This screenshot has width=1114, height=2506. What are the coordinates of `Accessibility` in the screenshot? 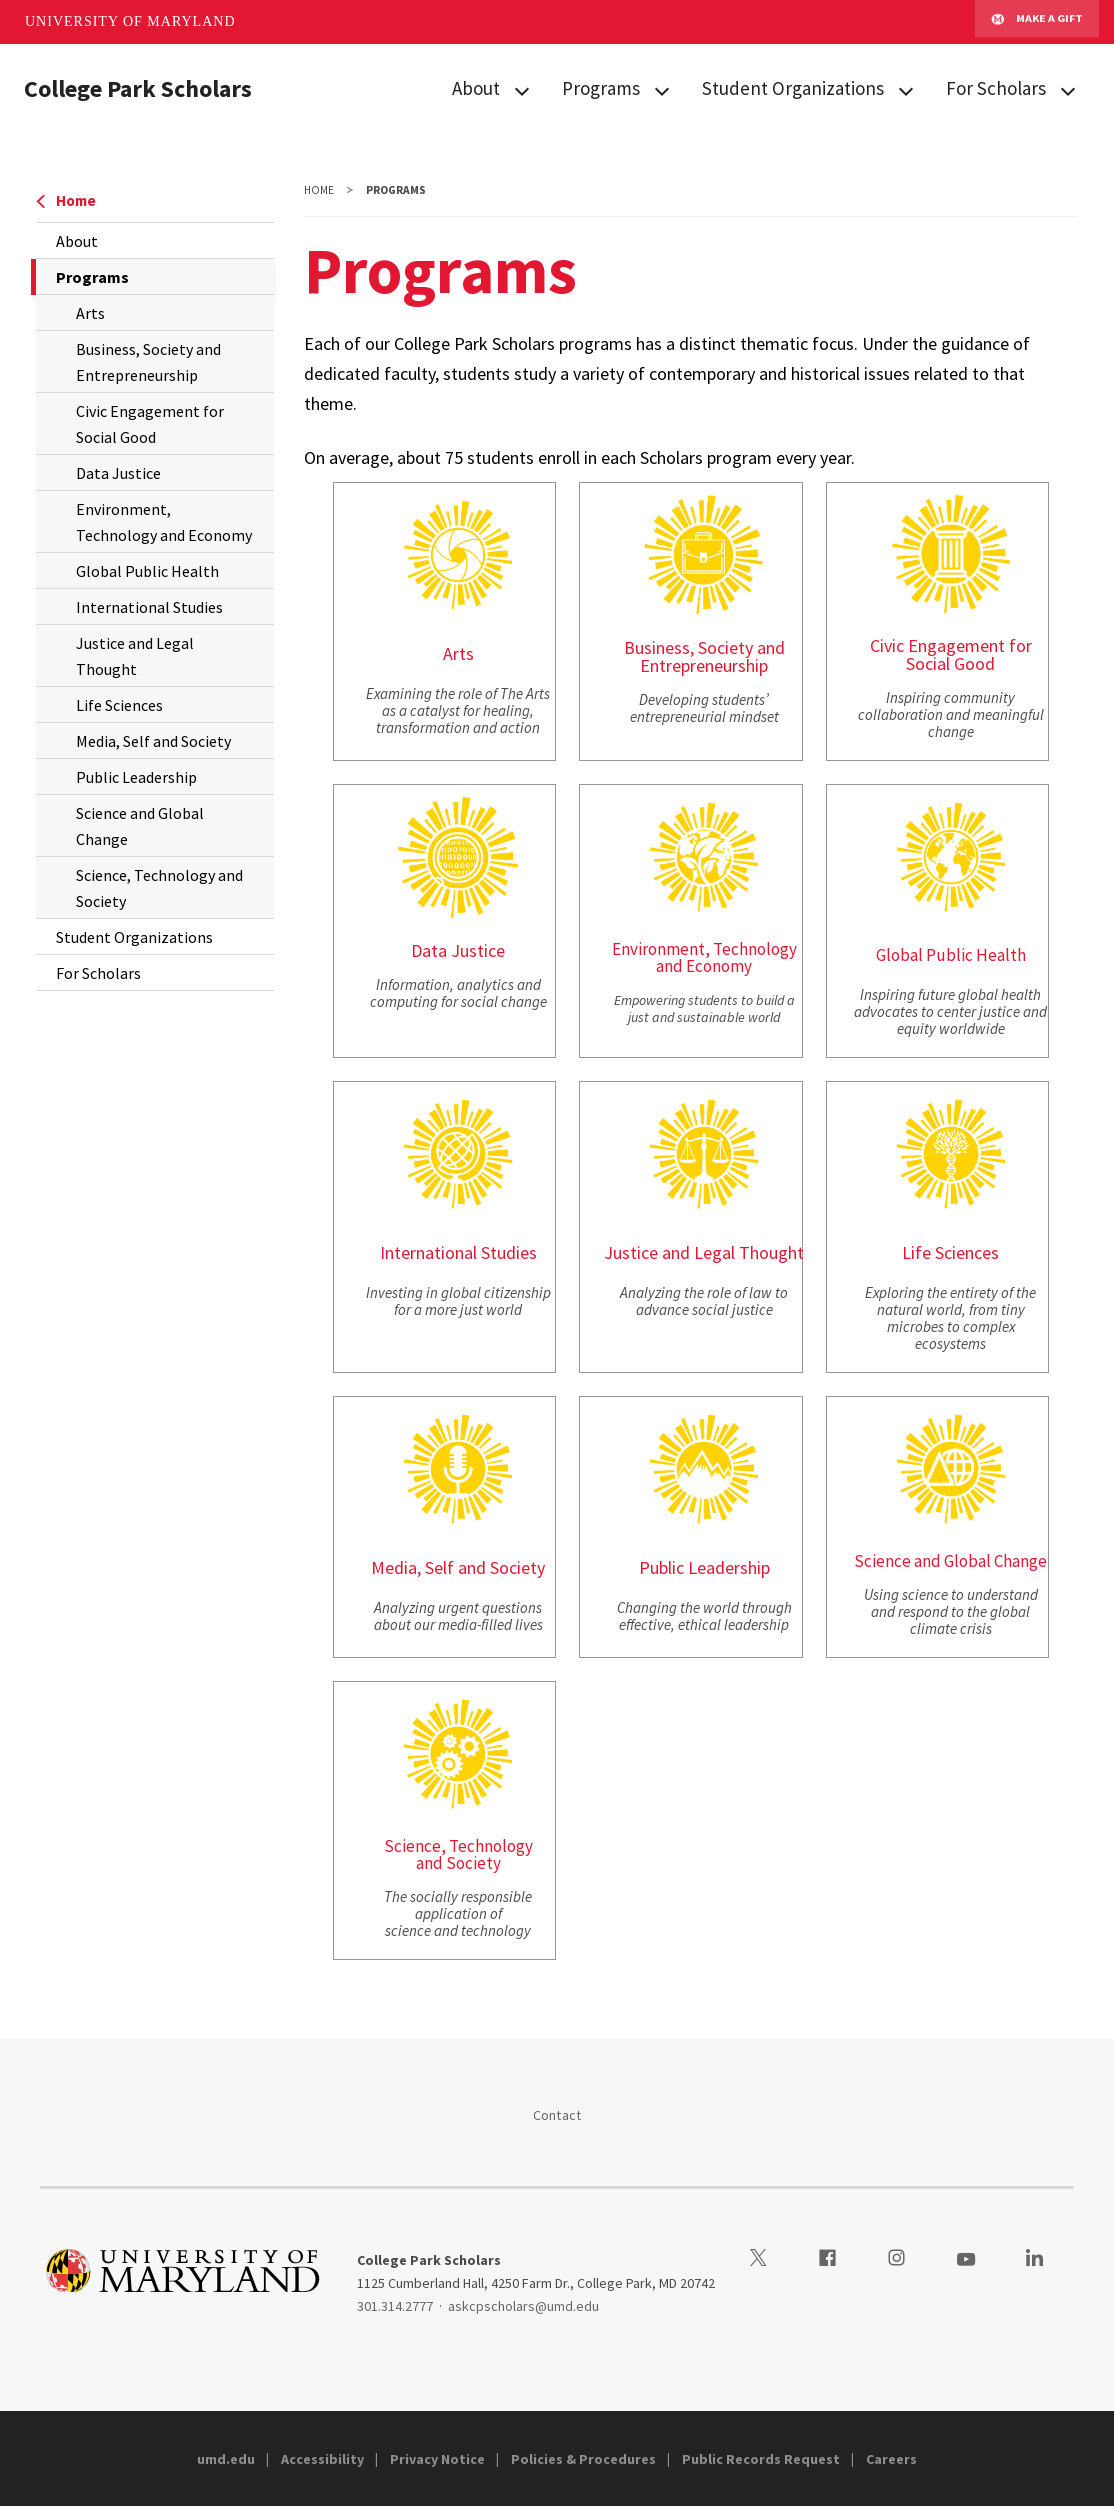 It's located at (322, 2459).